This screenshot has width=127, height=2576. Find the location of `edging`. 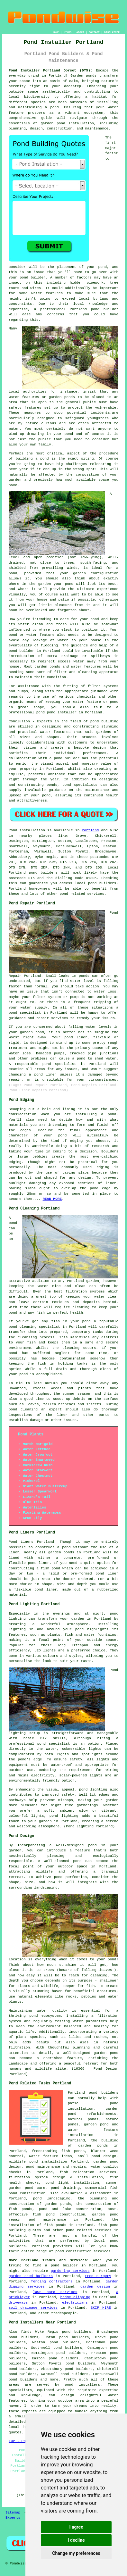

edging is located at coordinates (102, 1167).